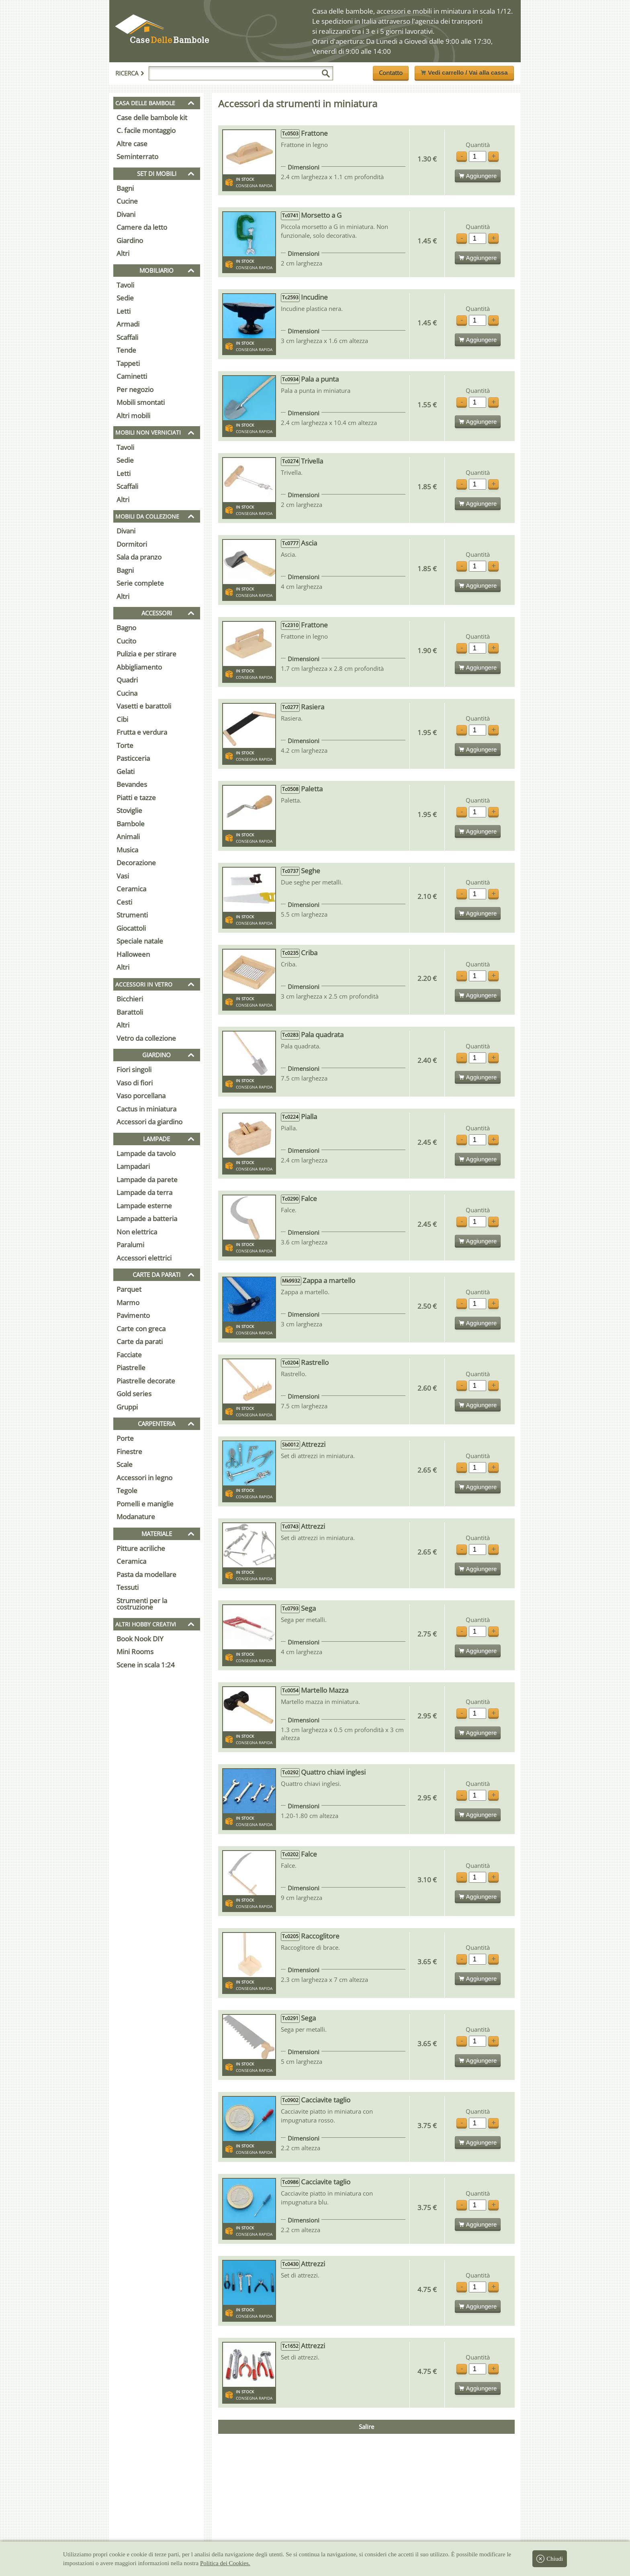  I want to click on Altri, so click(123, 253).